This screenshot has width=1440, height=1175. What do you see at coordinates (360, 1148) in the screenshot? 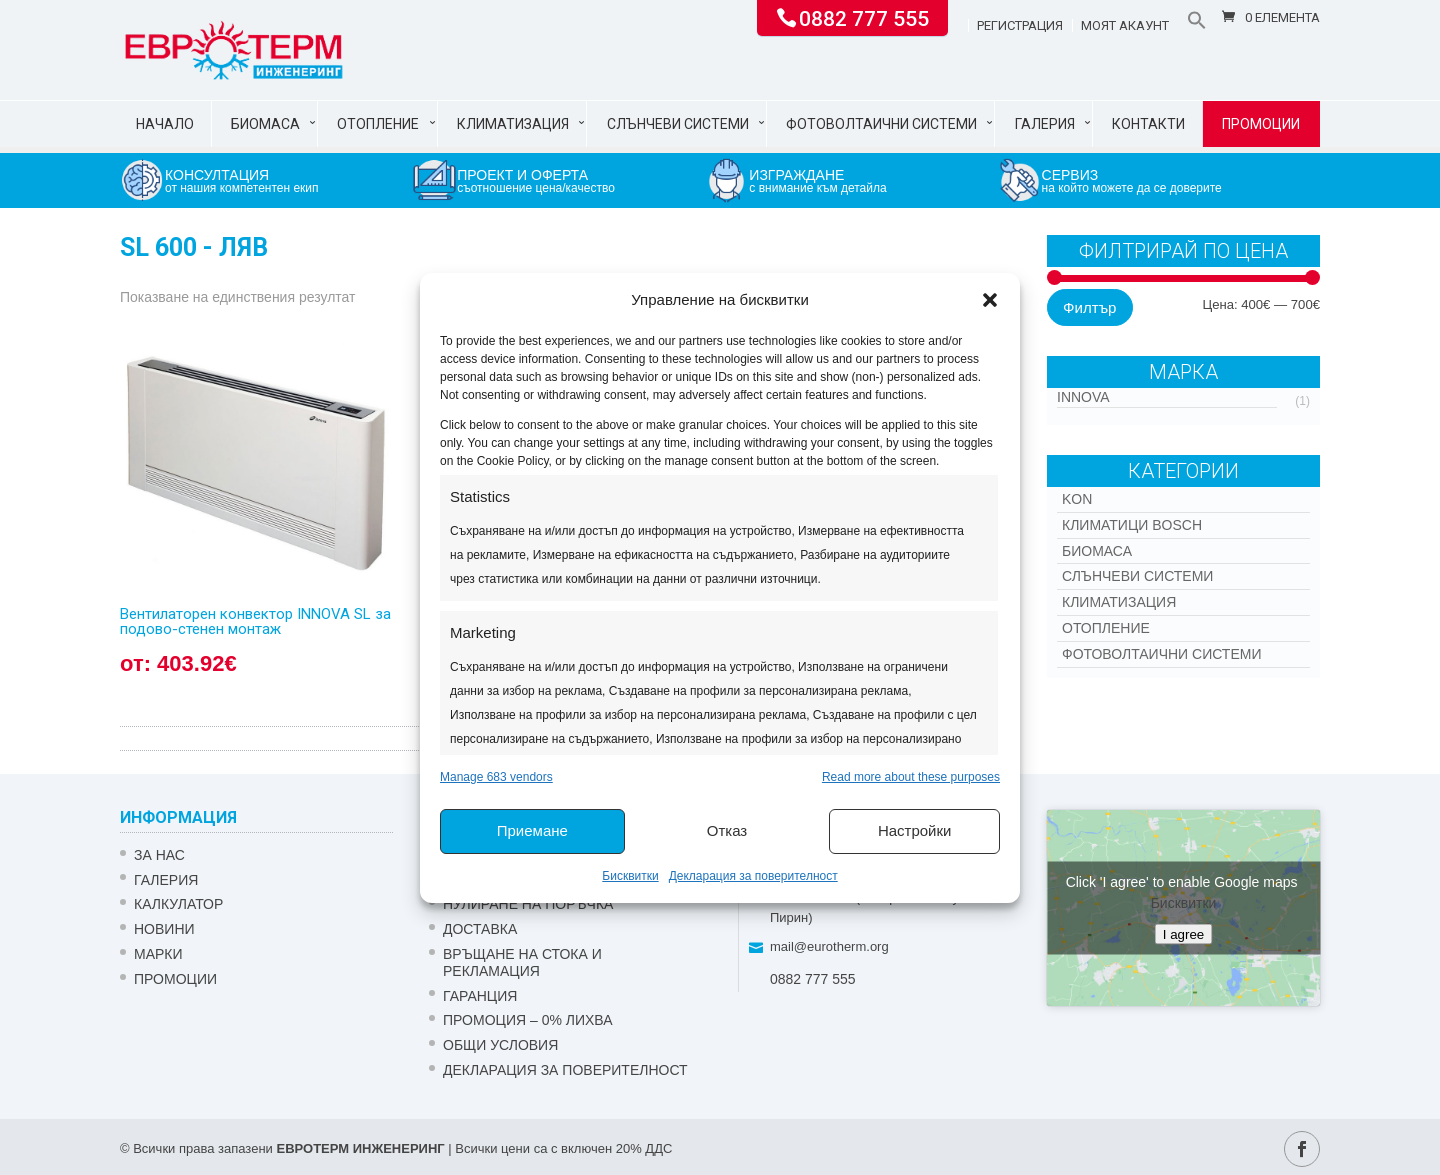
I see `ЕВРОТЕРМ ИНЖЕНЕРИНГ` at bounding box center [360, 1148].